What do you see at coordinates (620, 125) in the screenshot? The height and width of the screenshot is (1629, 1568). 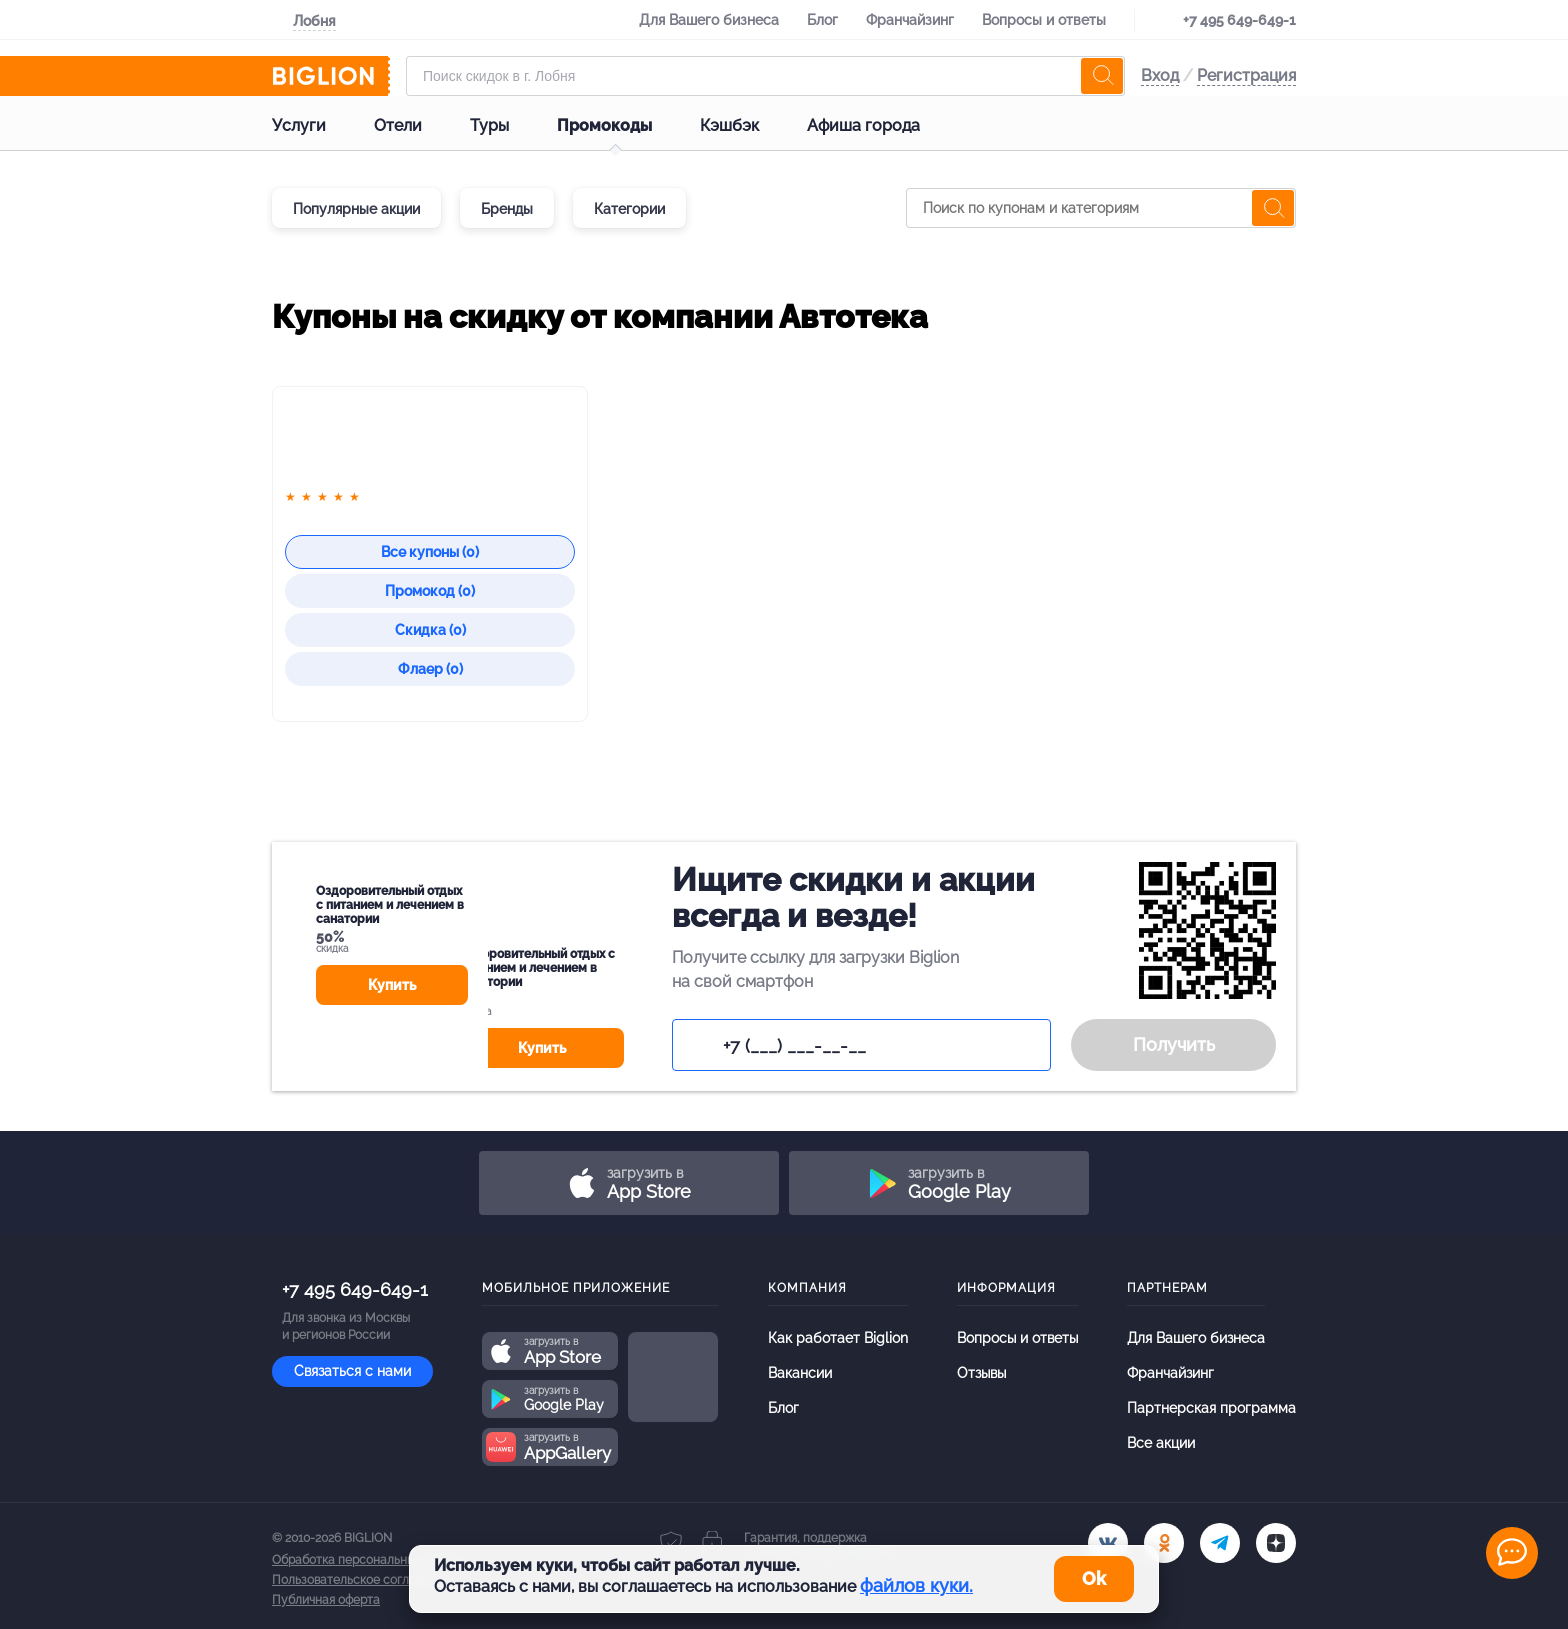 I see `Промокоды` at bounding box center [620, 125].